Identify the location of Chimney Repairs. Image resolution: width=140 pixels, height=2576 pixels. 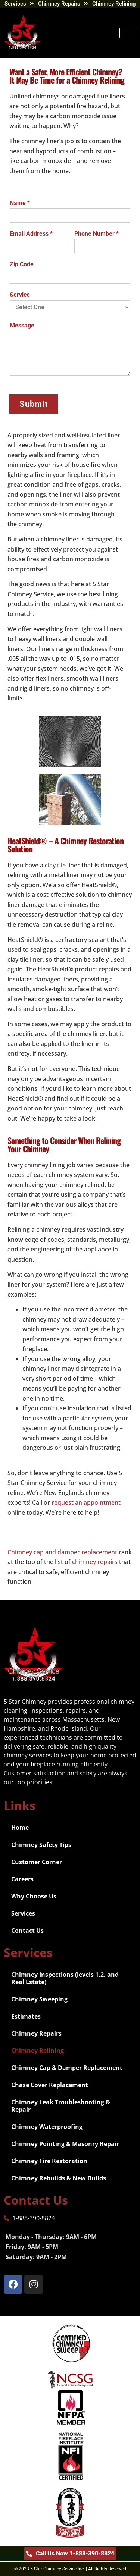
(36, 2033).